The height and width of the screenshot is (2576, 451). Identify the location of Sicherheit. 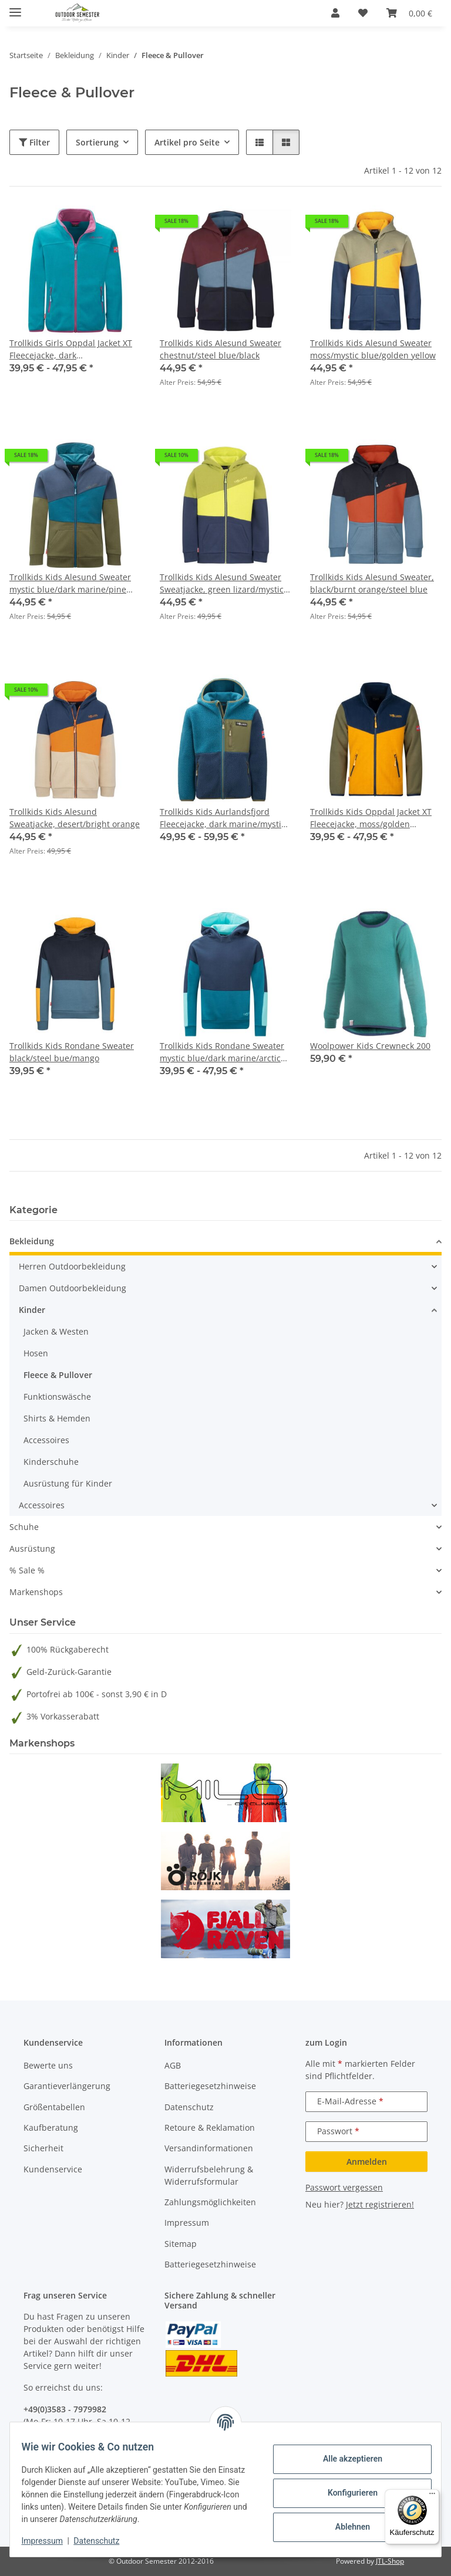
(43, 2148).